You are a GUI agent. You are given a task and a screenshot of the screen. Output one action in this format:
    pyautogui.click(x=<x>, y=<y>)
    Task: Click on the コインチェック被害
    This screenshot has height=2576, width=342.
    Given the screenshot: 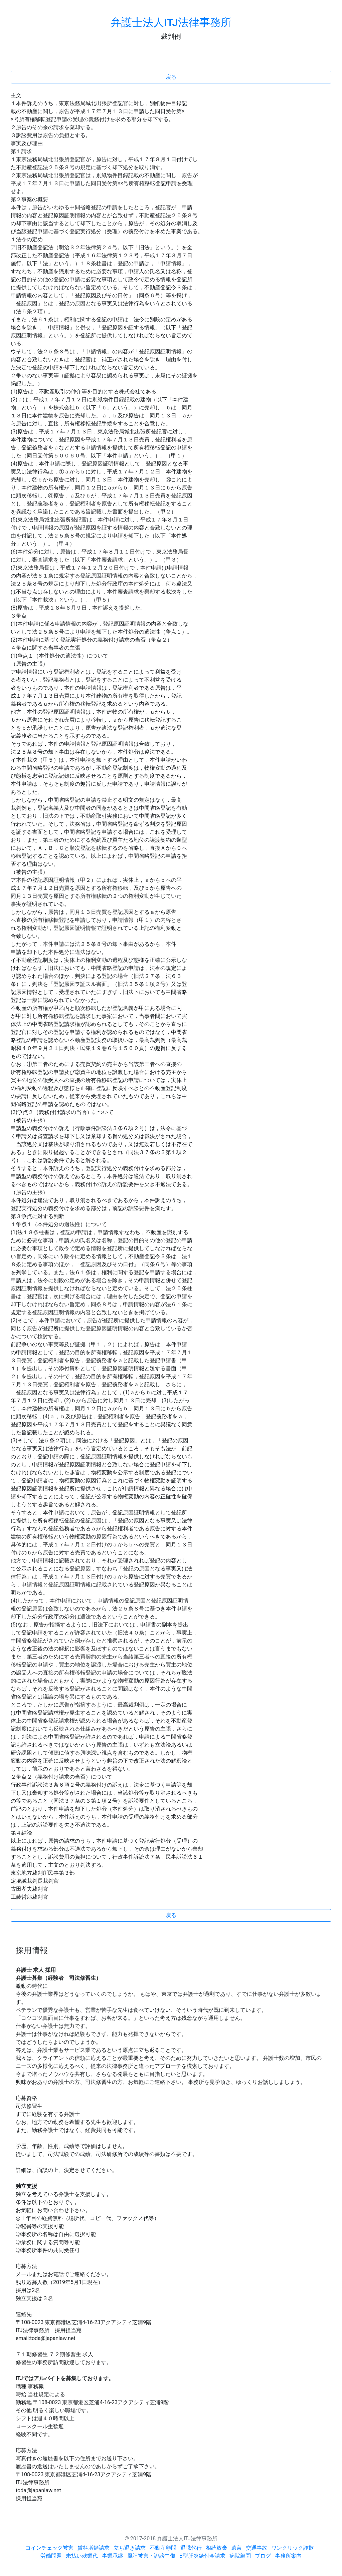 What is the action you would take?
    pyautogui.click(x=49, y=2548)
    